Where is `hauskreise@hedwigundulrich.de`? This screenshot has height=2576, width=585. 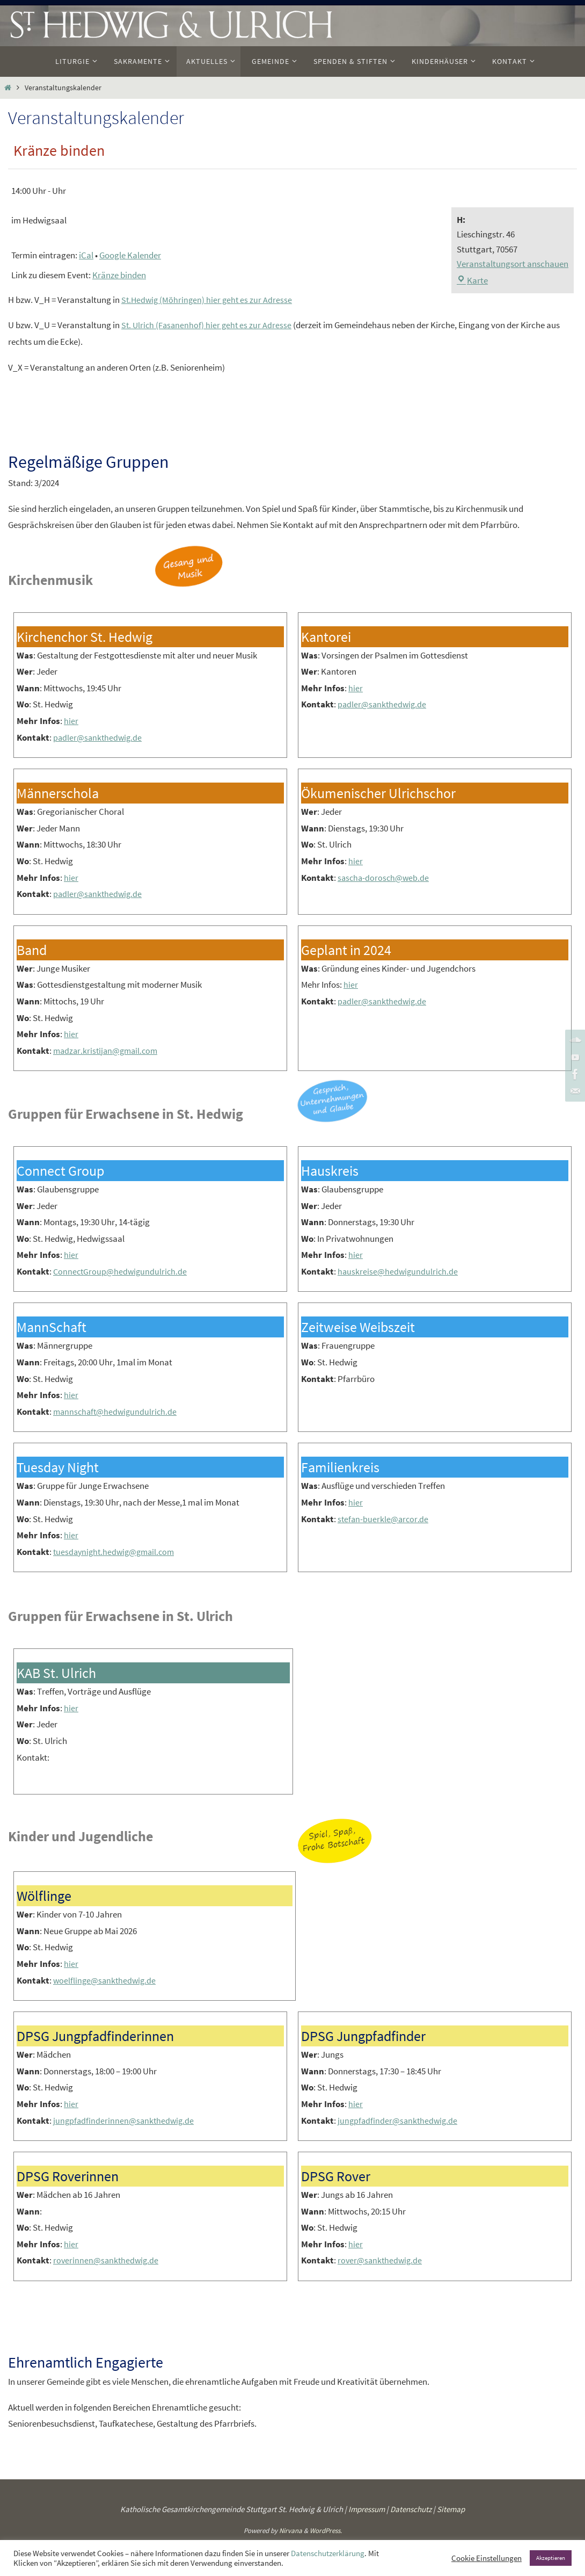
hauskreise@hedwigundulrich.de is located at coordinates (399, 1271).